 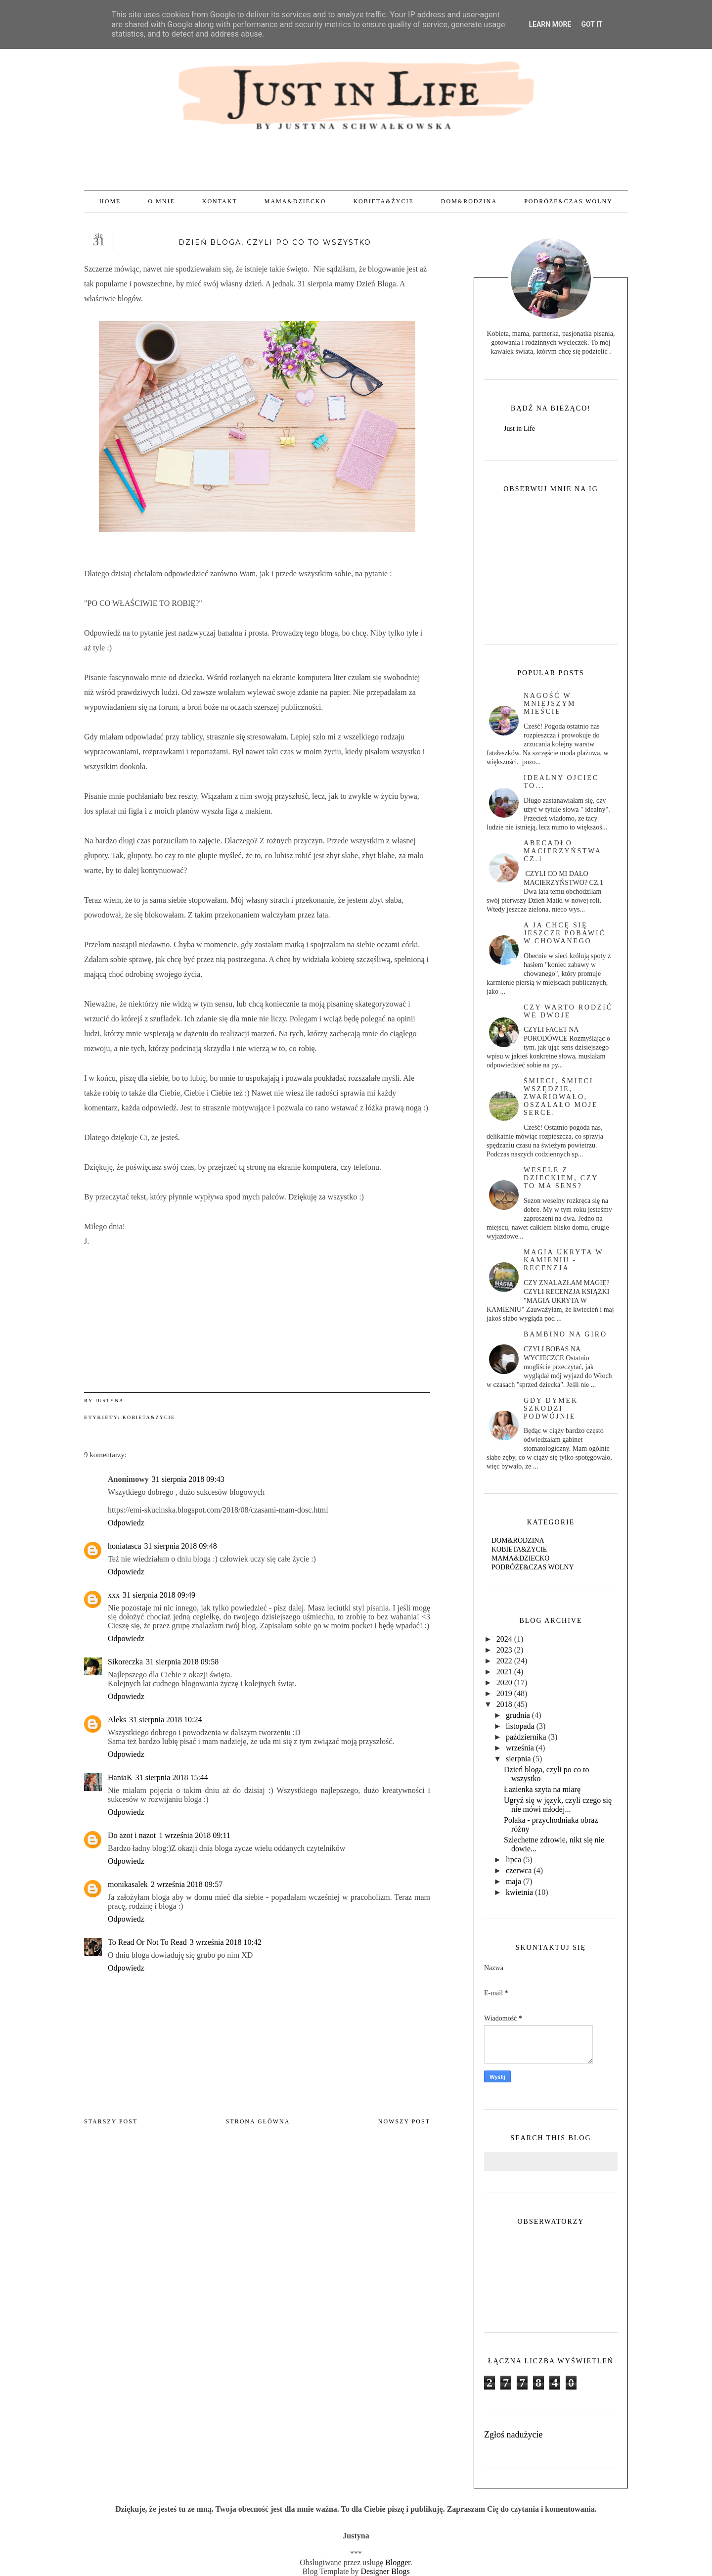 What do you see at coordinates (114, 1595) in the screenshot?
I see `xxx` at bounding box center [114, 1595].